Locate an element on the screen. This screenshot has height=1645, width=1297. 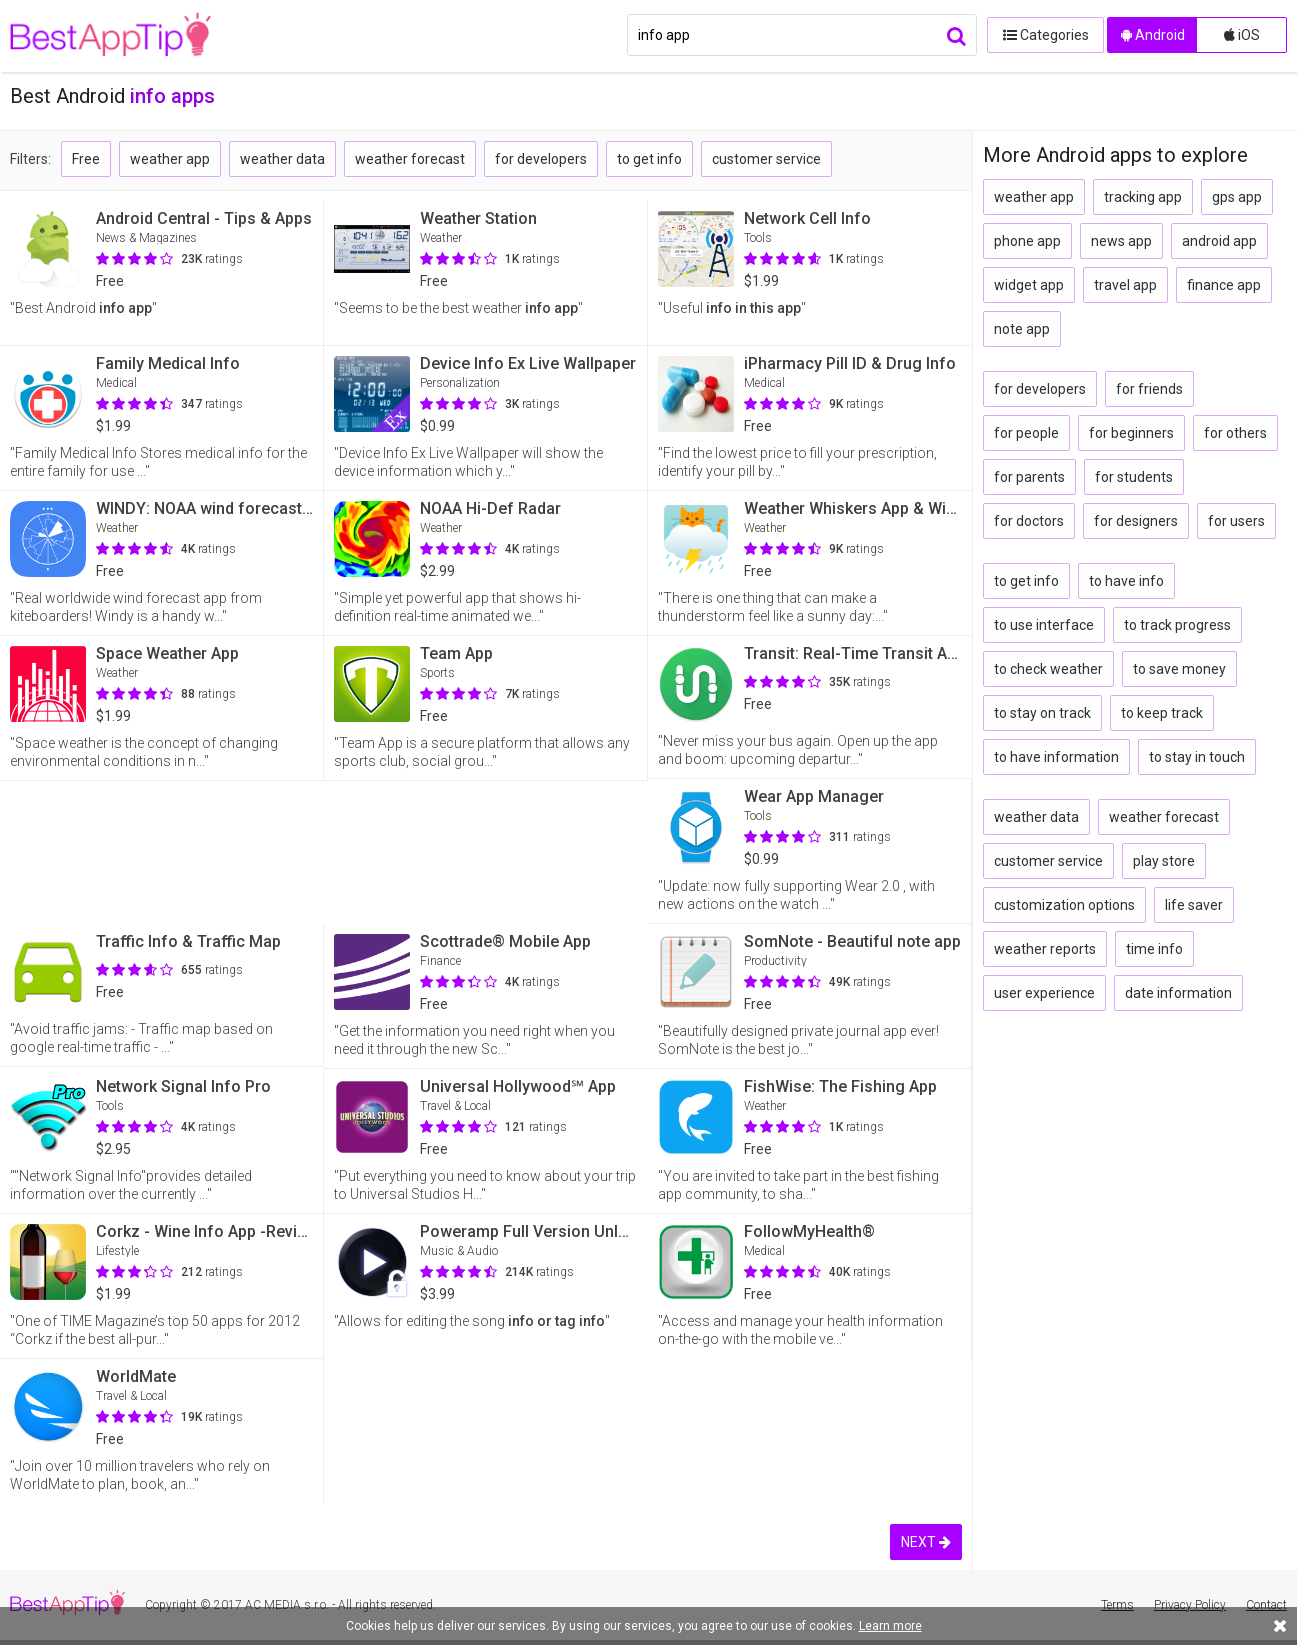
for students is located at coordinates (1134, 477).